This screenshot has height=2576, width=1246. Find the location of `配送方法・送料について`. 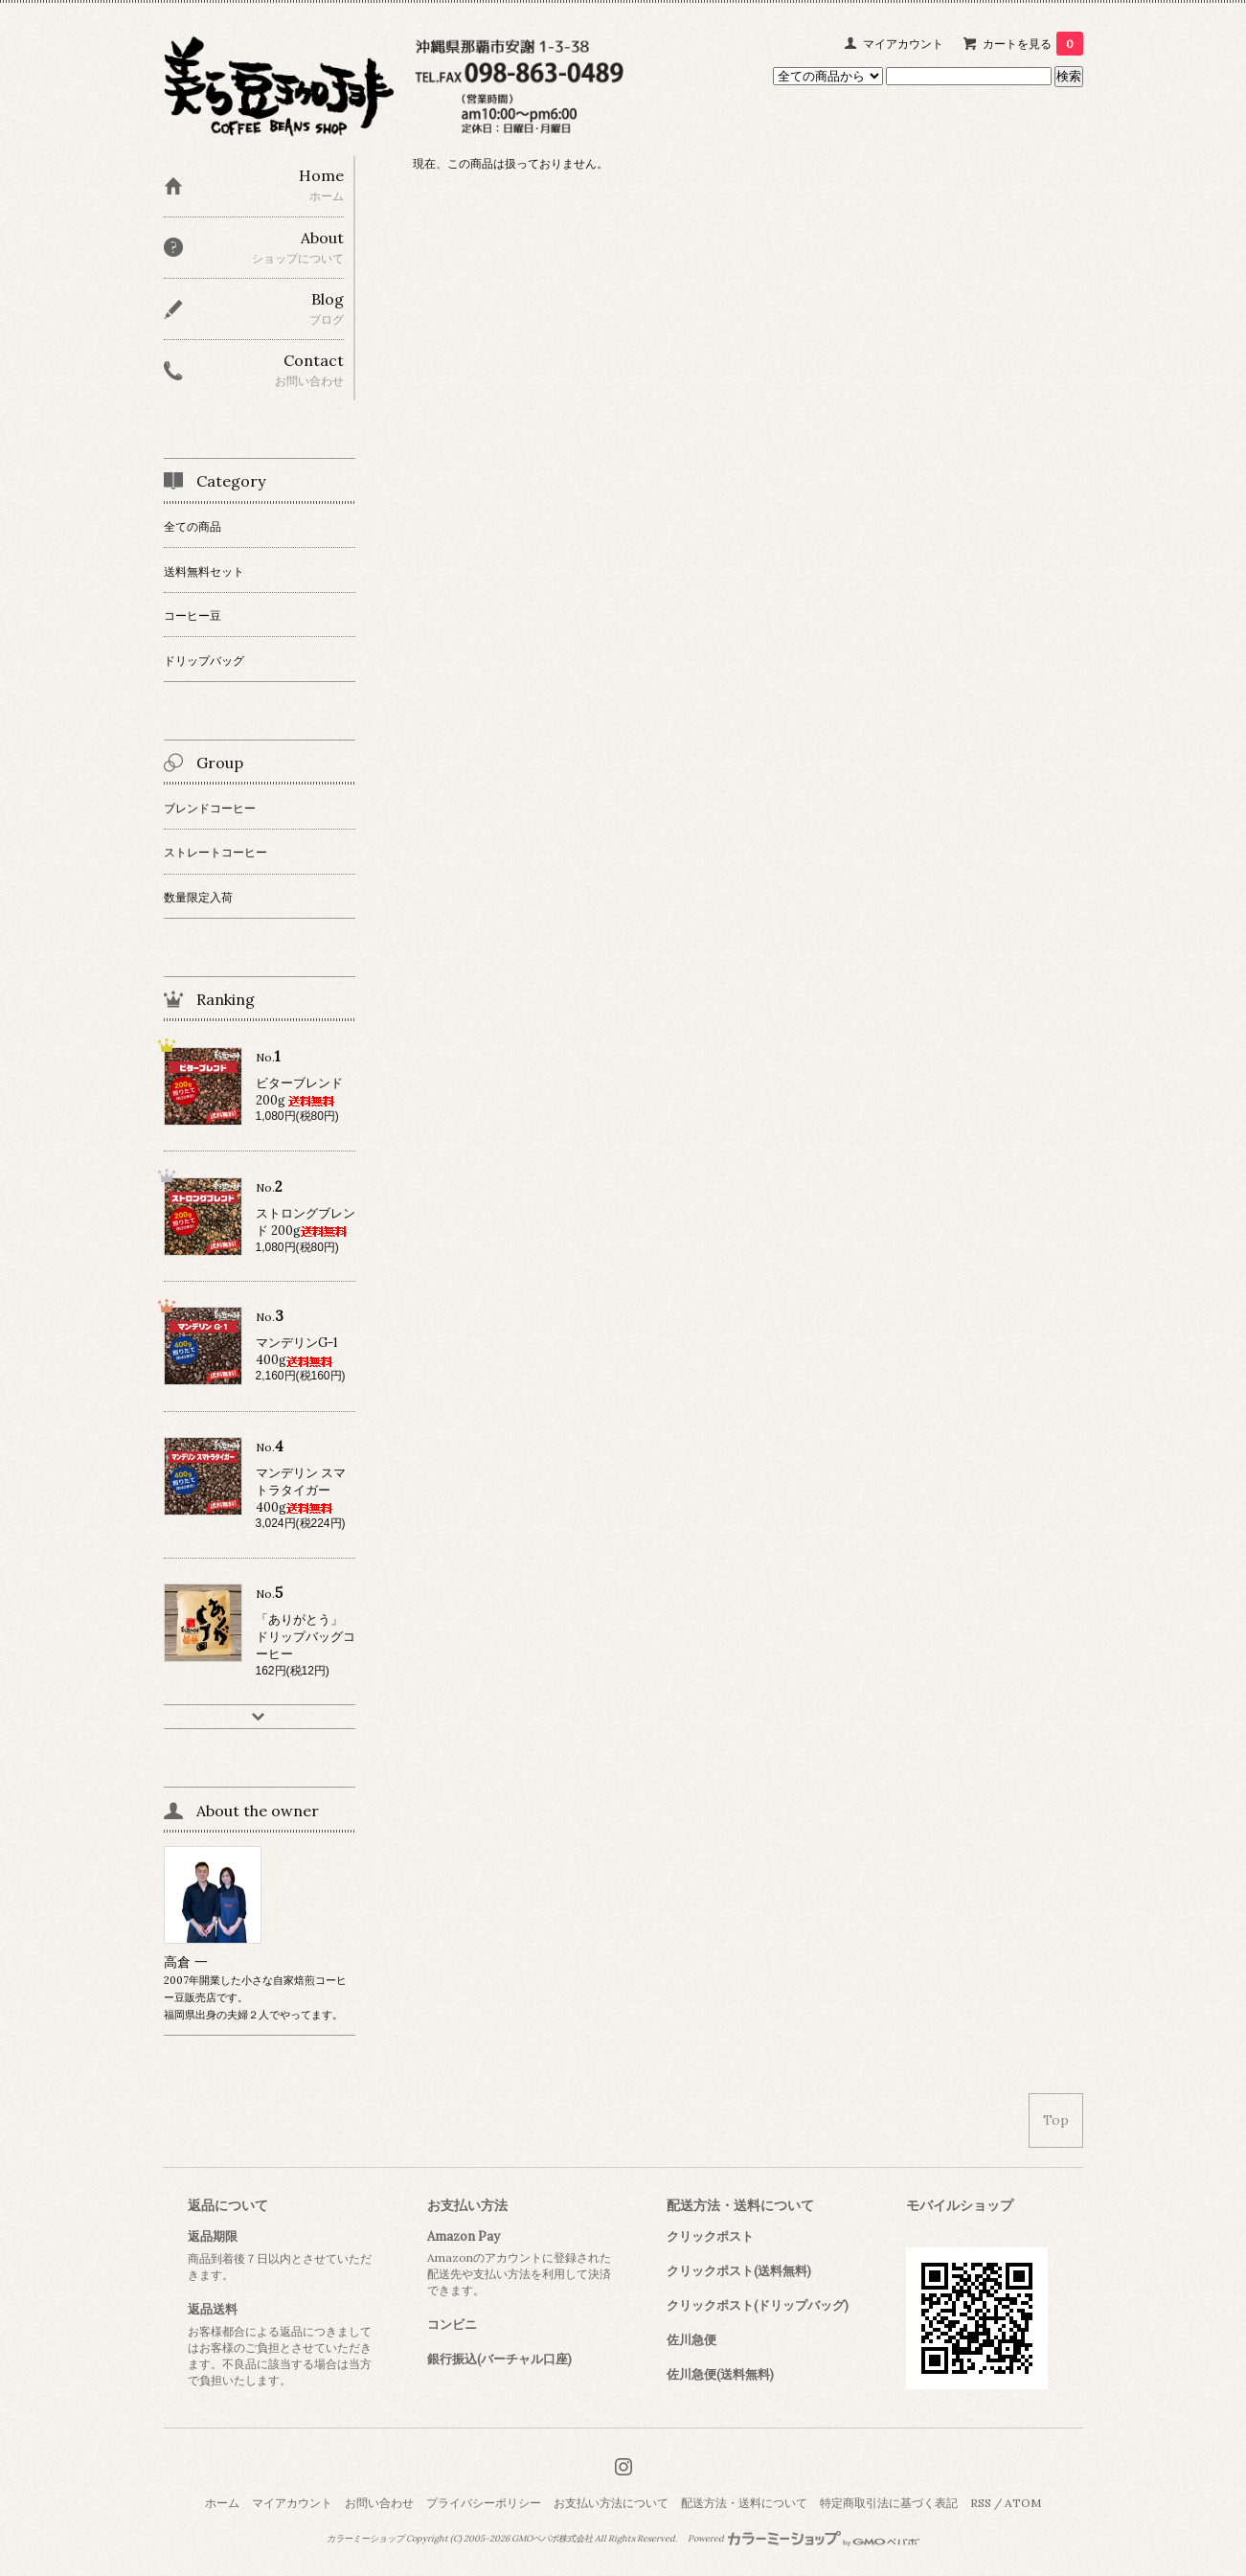

配送方法・送料について is located at coordinates (744, 2503).